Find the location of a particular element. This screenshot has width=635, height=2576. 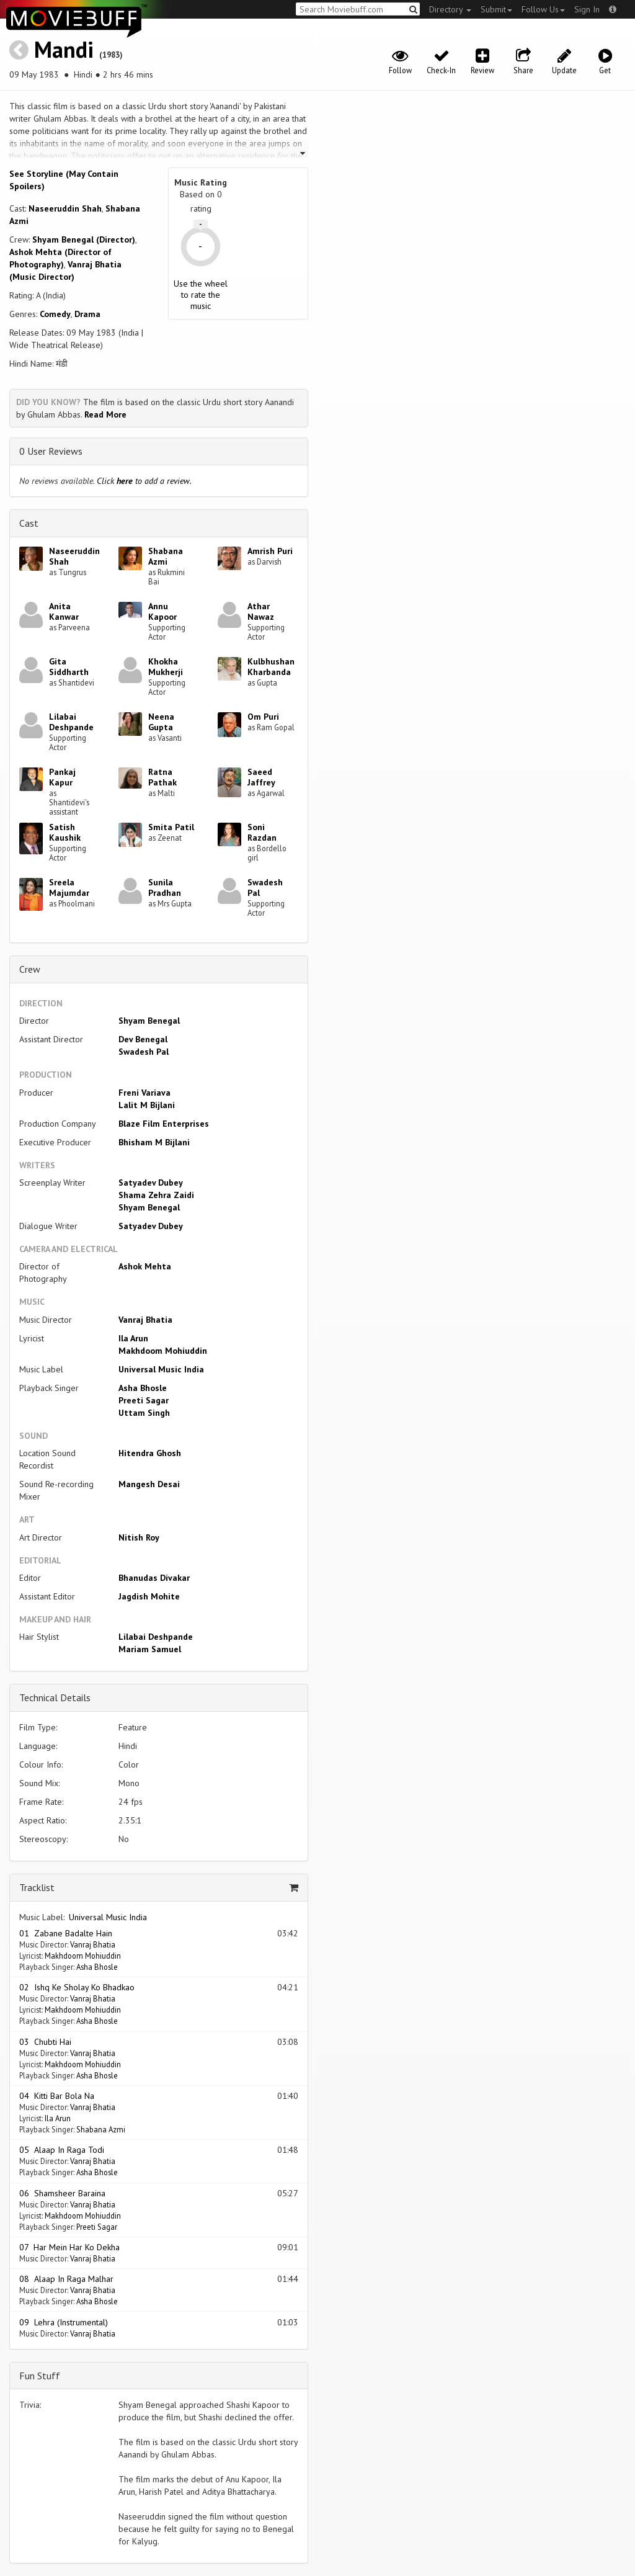

Asha Bhosle is located at coordinates (142, 1387).